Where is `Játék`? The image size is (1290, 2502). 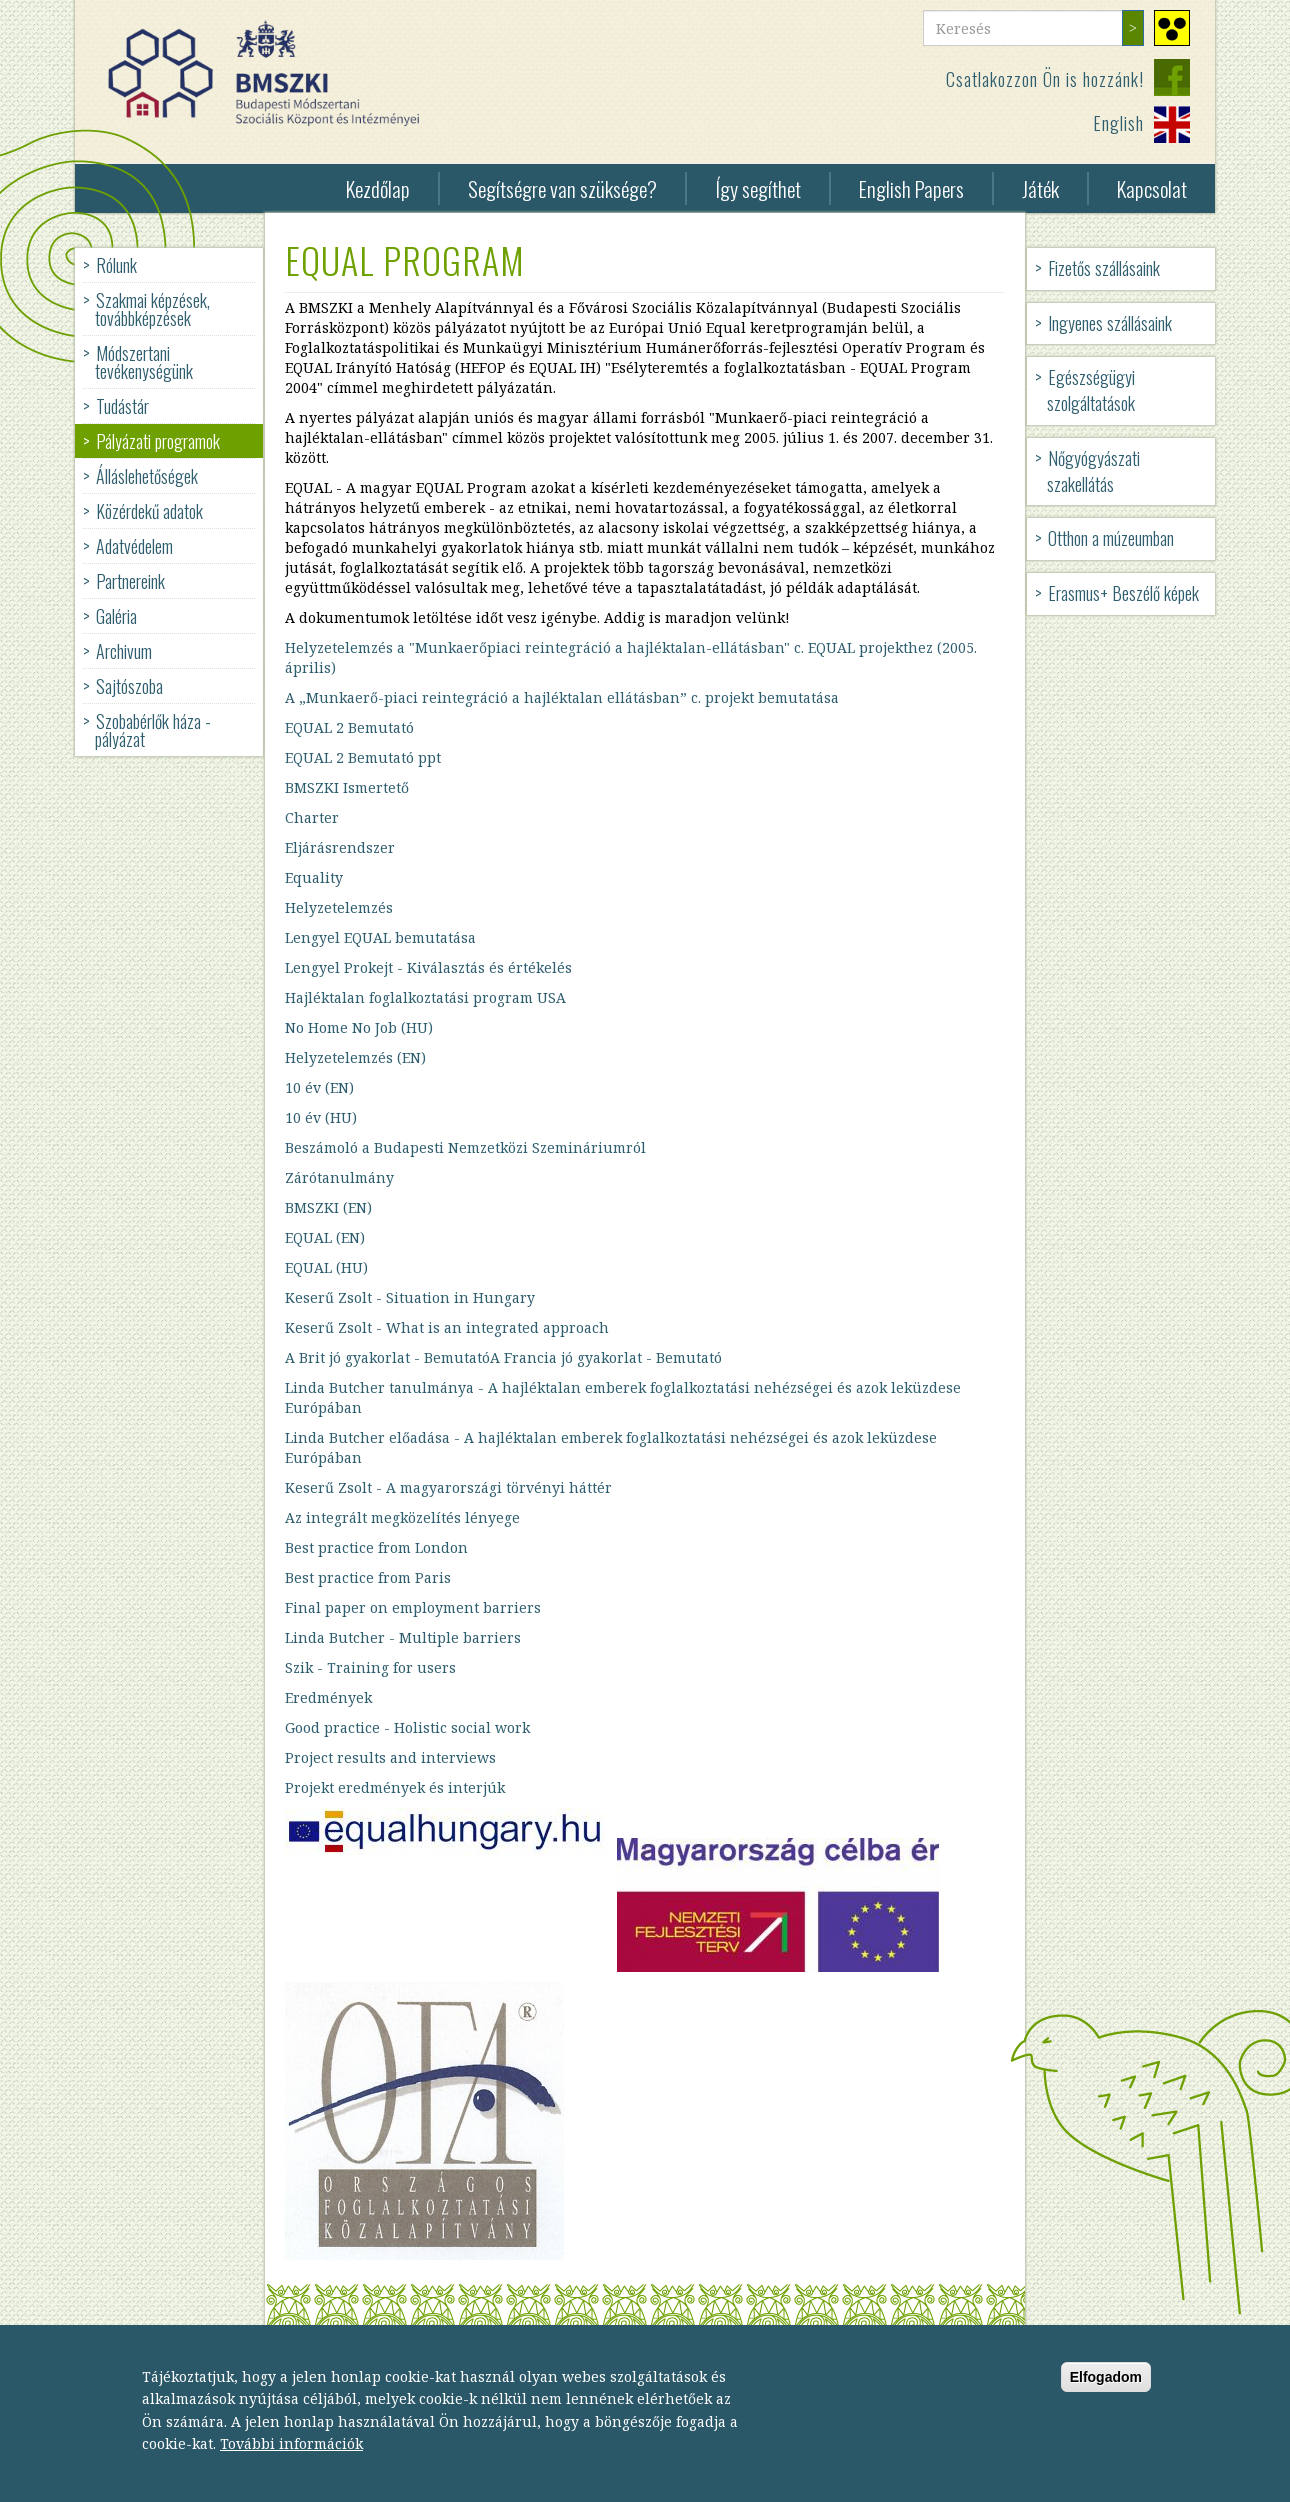 Játék is located at coordinates (1040, 188).